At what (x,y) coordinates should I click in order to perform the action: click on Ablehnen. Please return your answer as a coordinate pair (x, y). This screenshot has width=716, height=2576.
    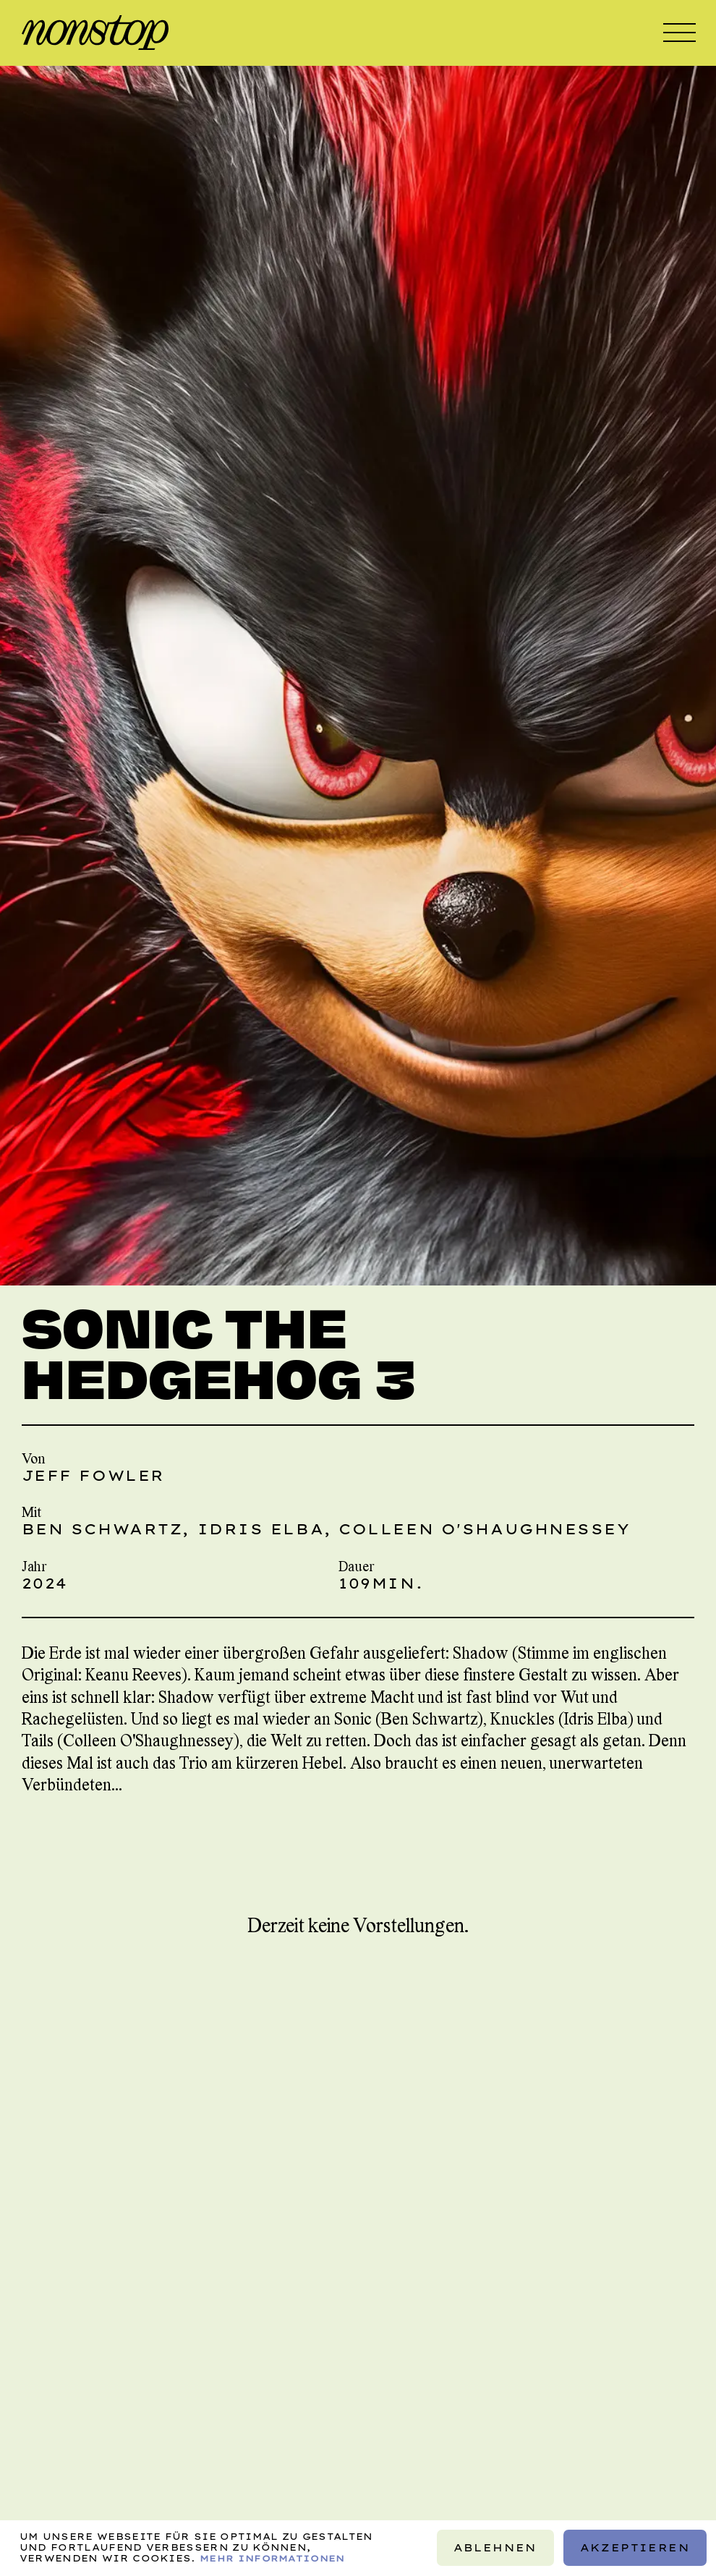
    Looking at the image, I should click on (495, 2547).